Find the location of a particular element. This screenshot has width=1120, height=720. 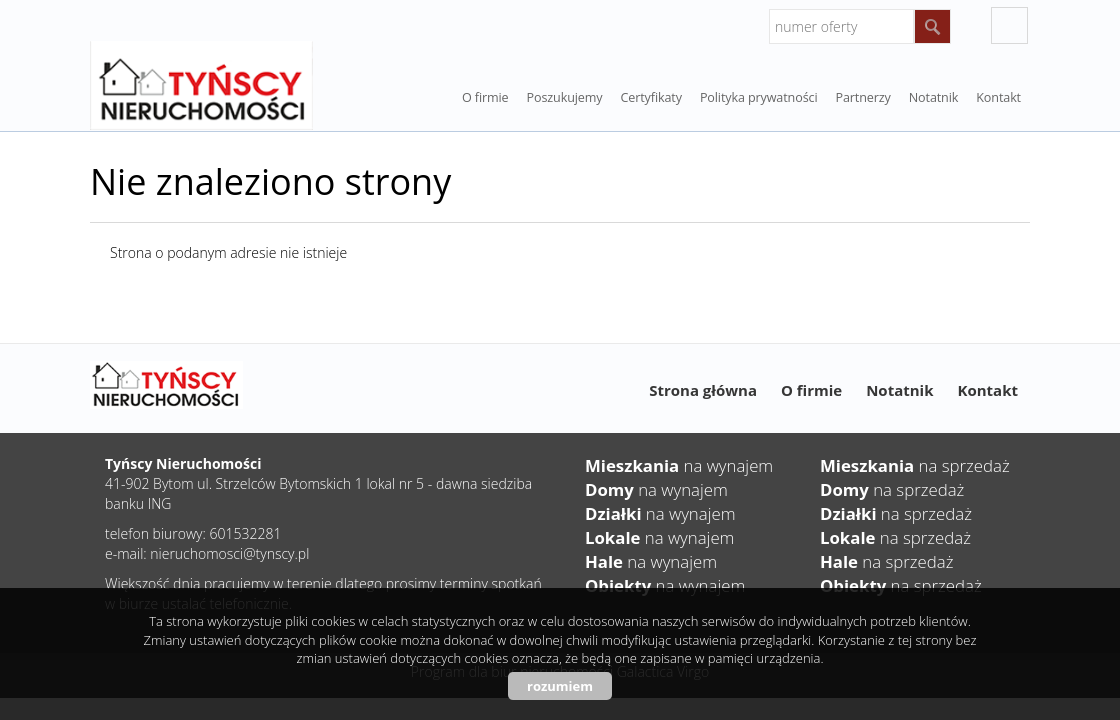

facebook is located at coordinates (1009, 25).